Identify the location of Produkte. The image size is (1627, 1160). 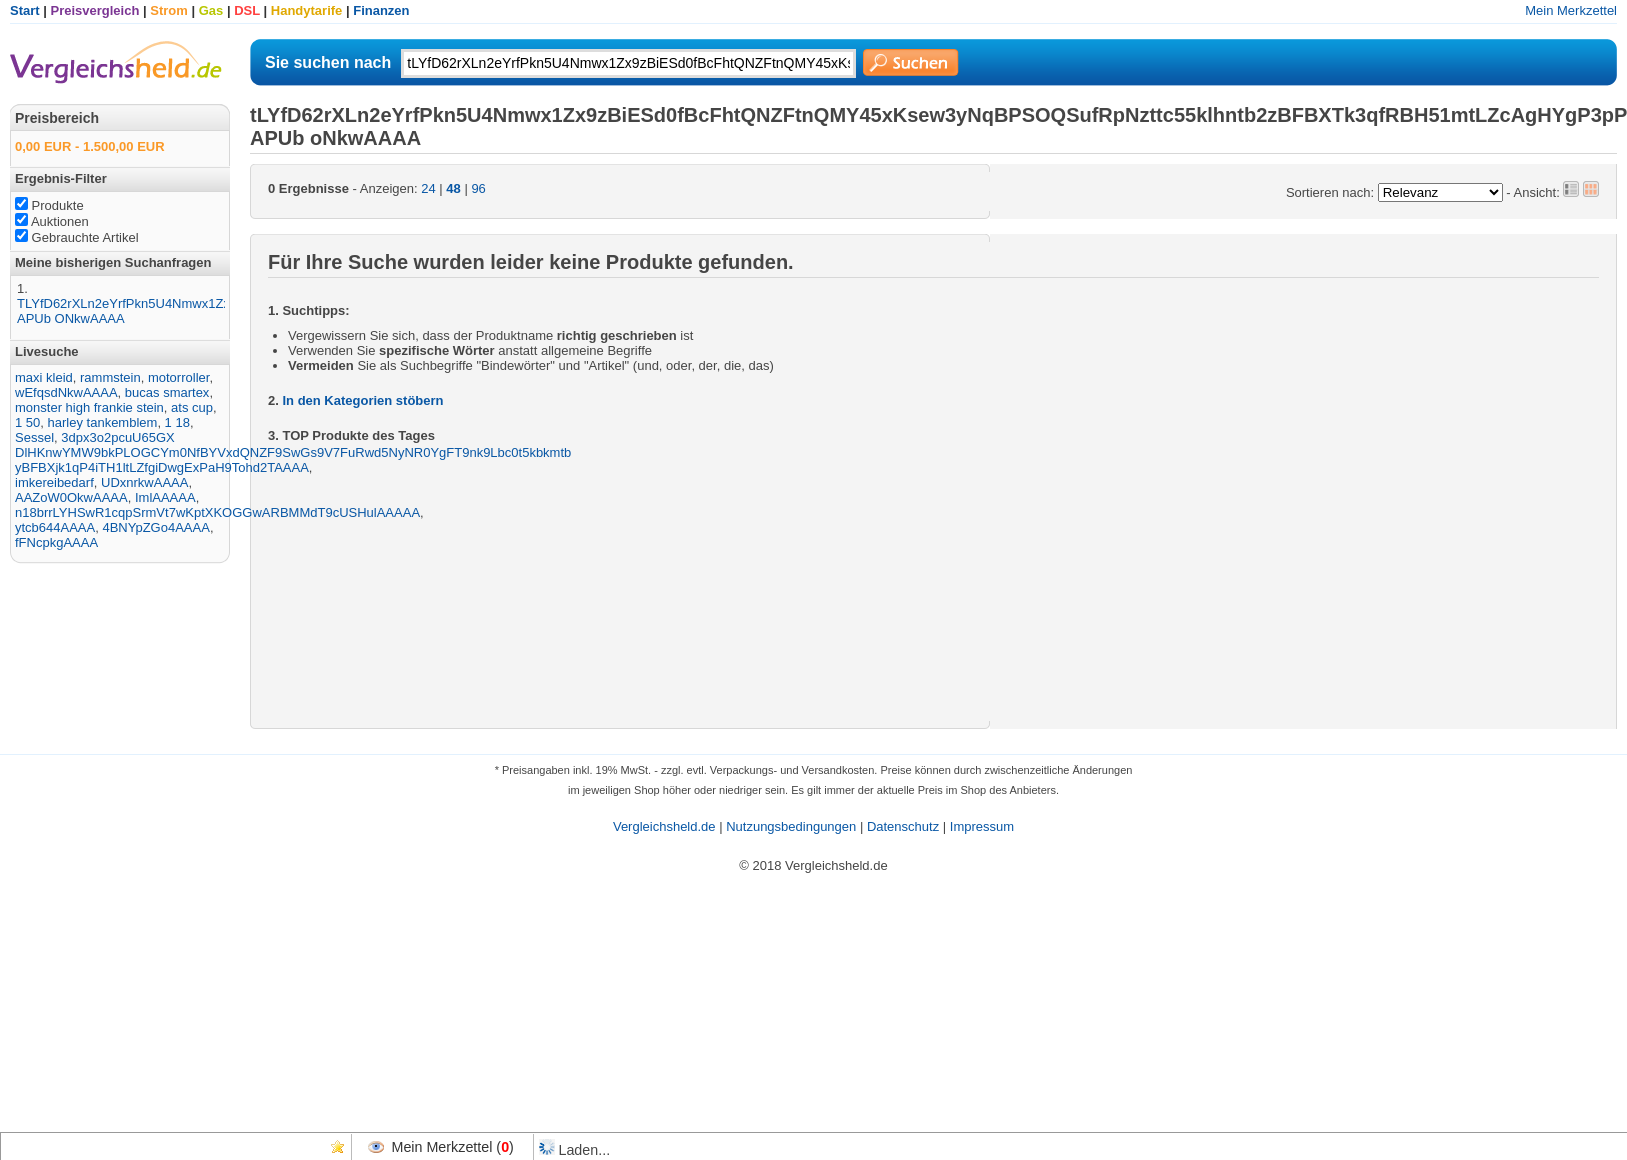
(49, 205).